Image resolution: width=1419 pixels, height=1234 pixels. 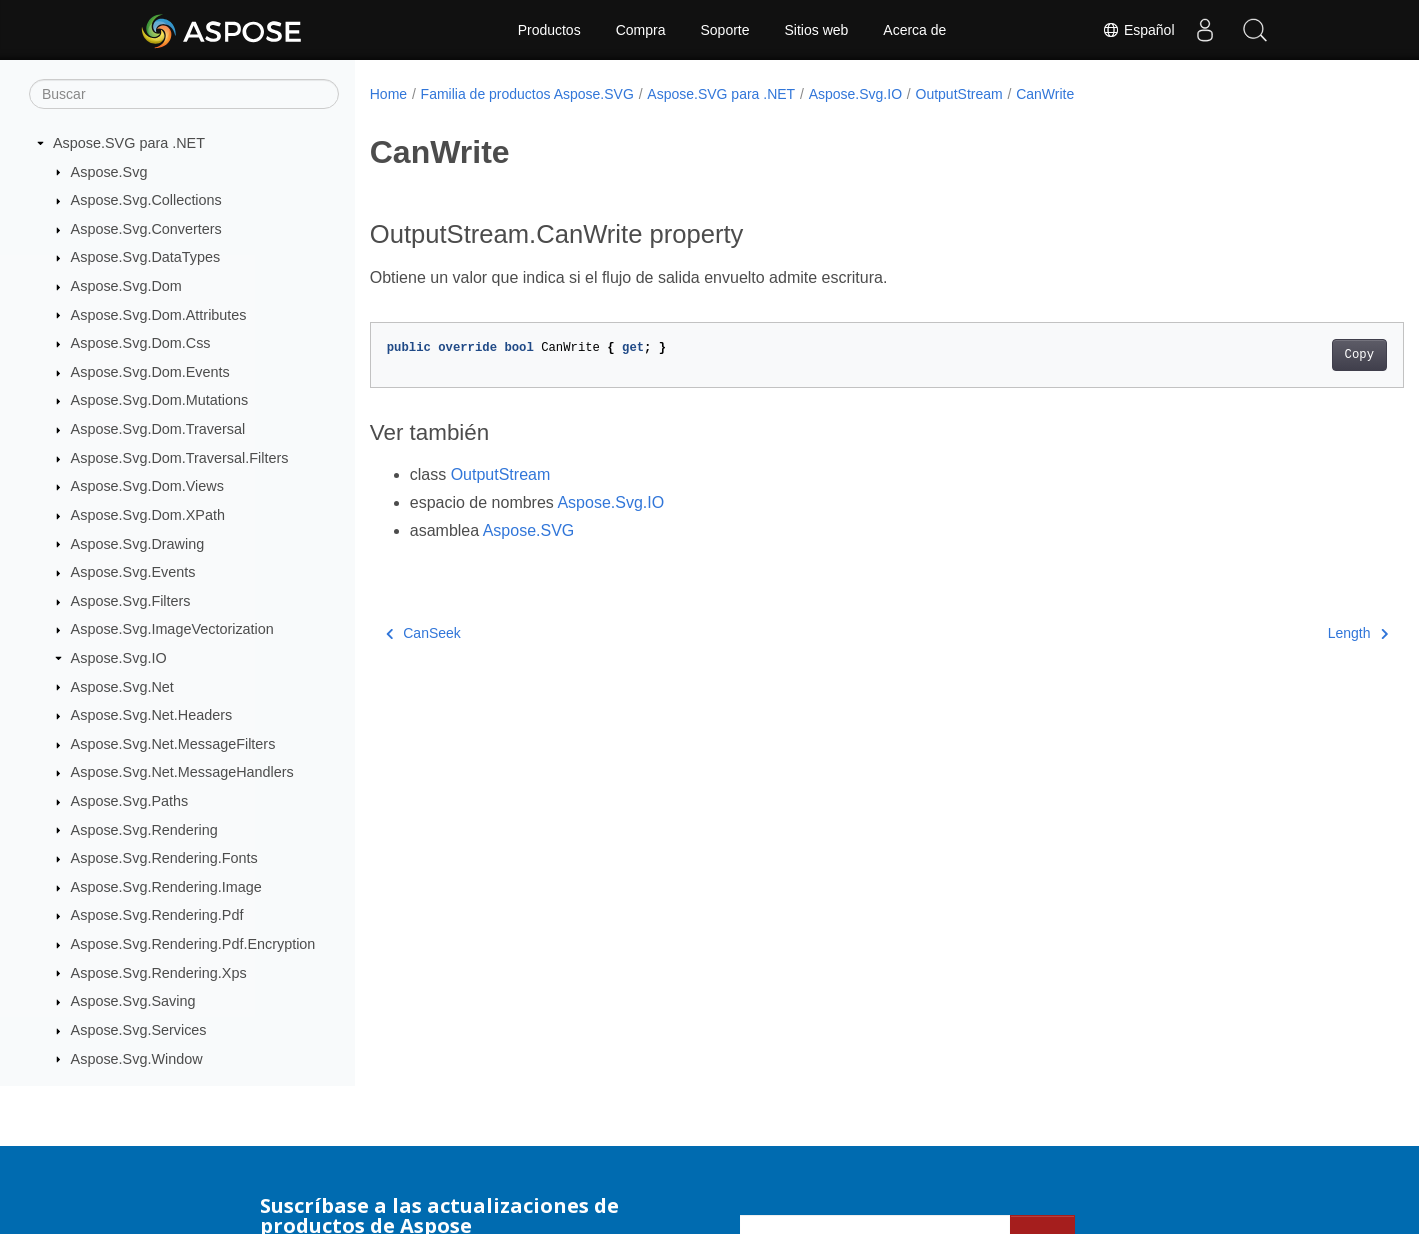 I want to click on Aspose.Svg.Paths, so click(x=130, y=801).